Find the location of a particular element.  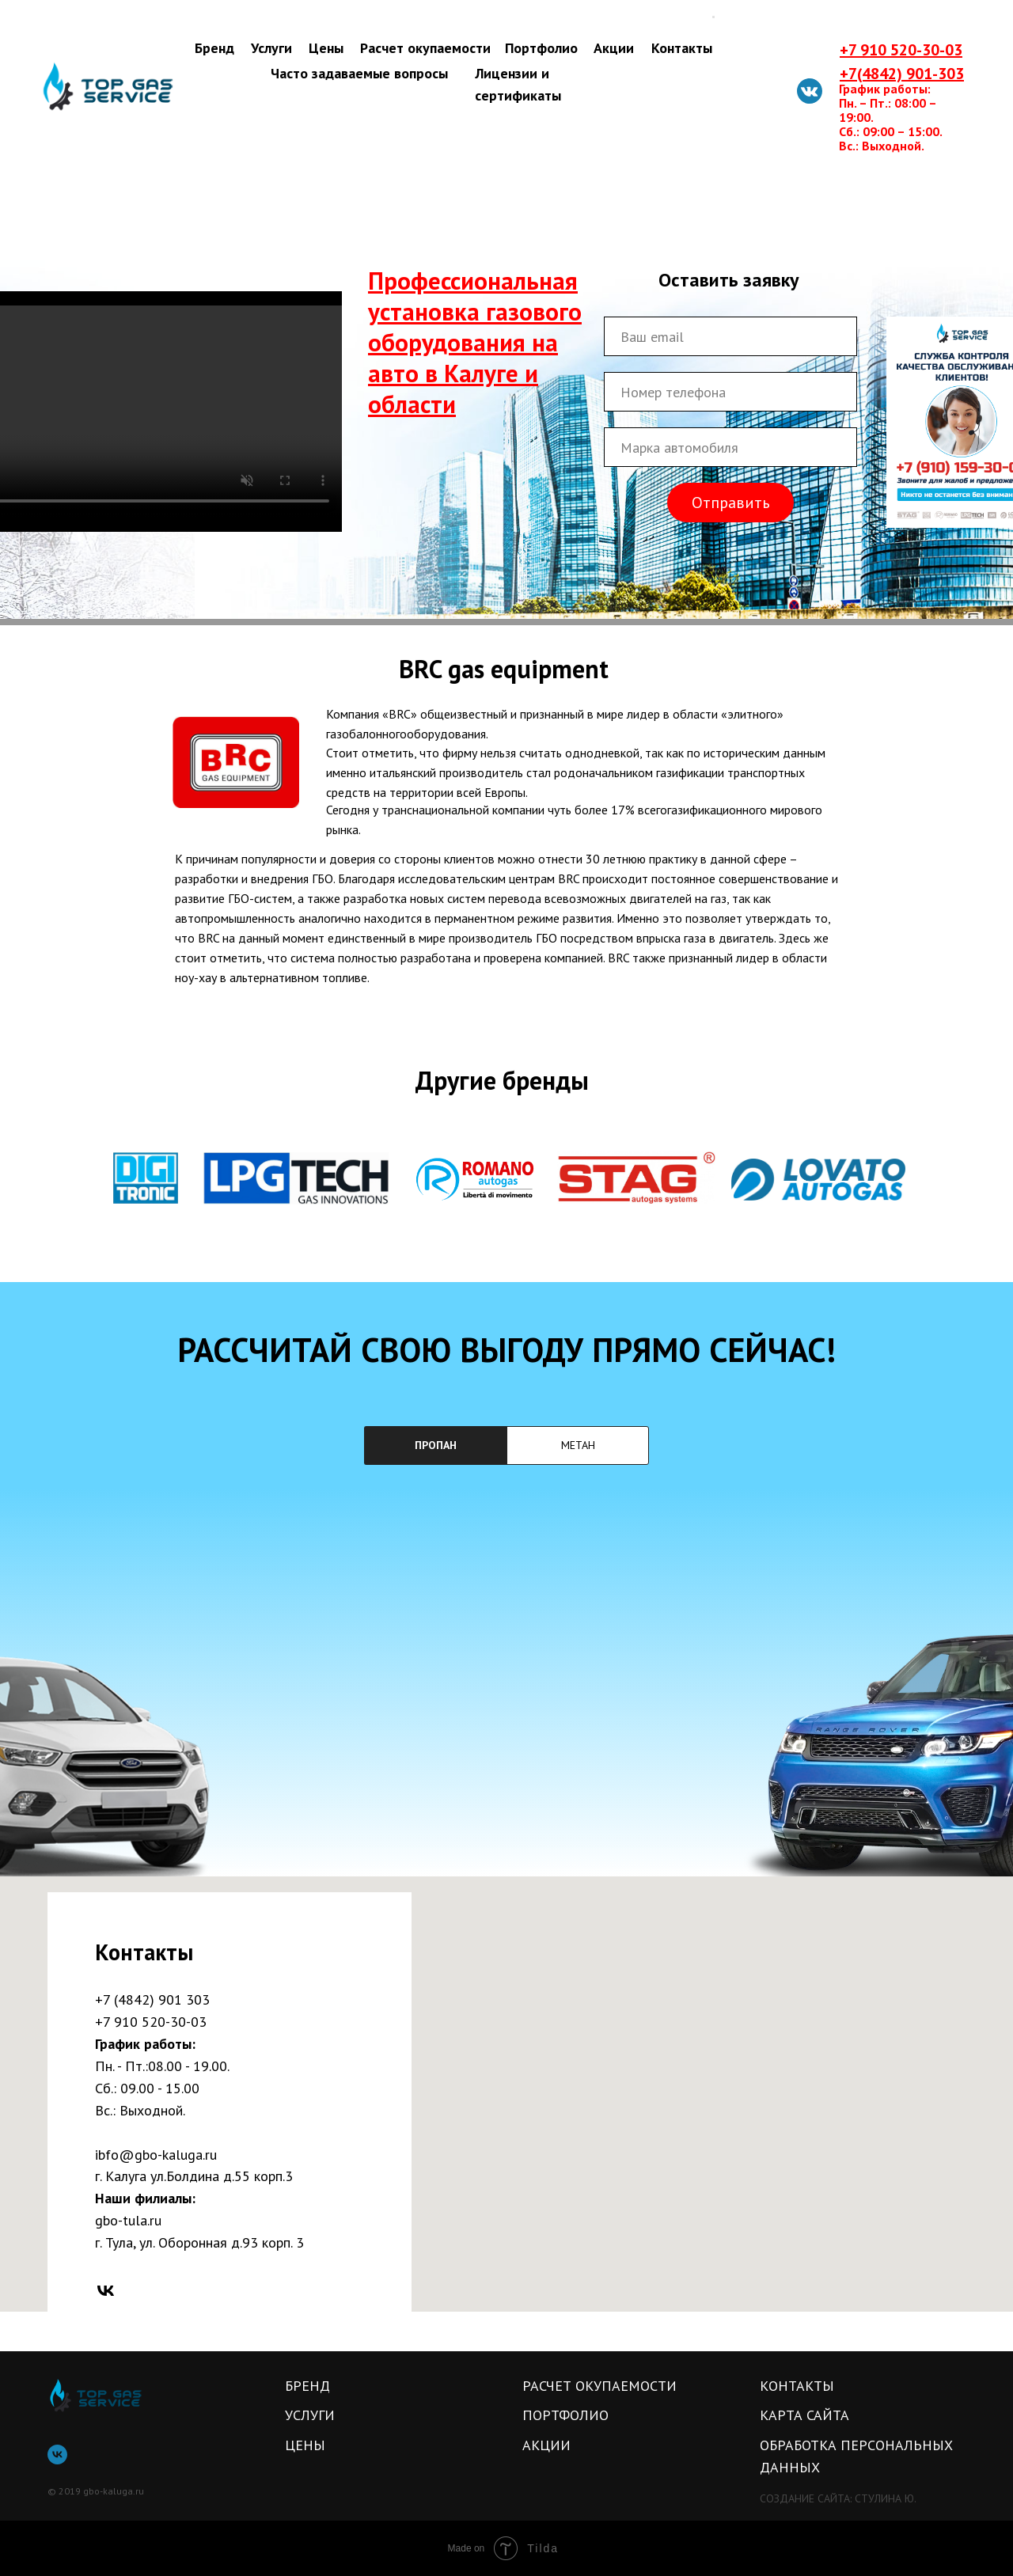

Контакты is located at coordinates (681, 48).